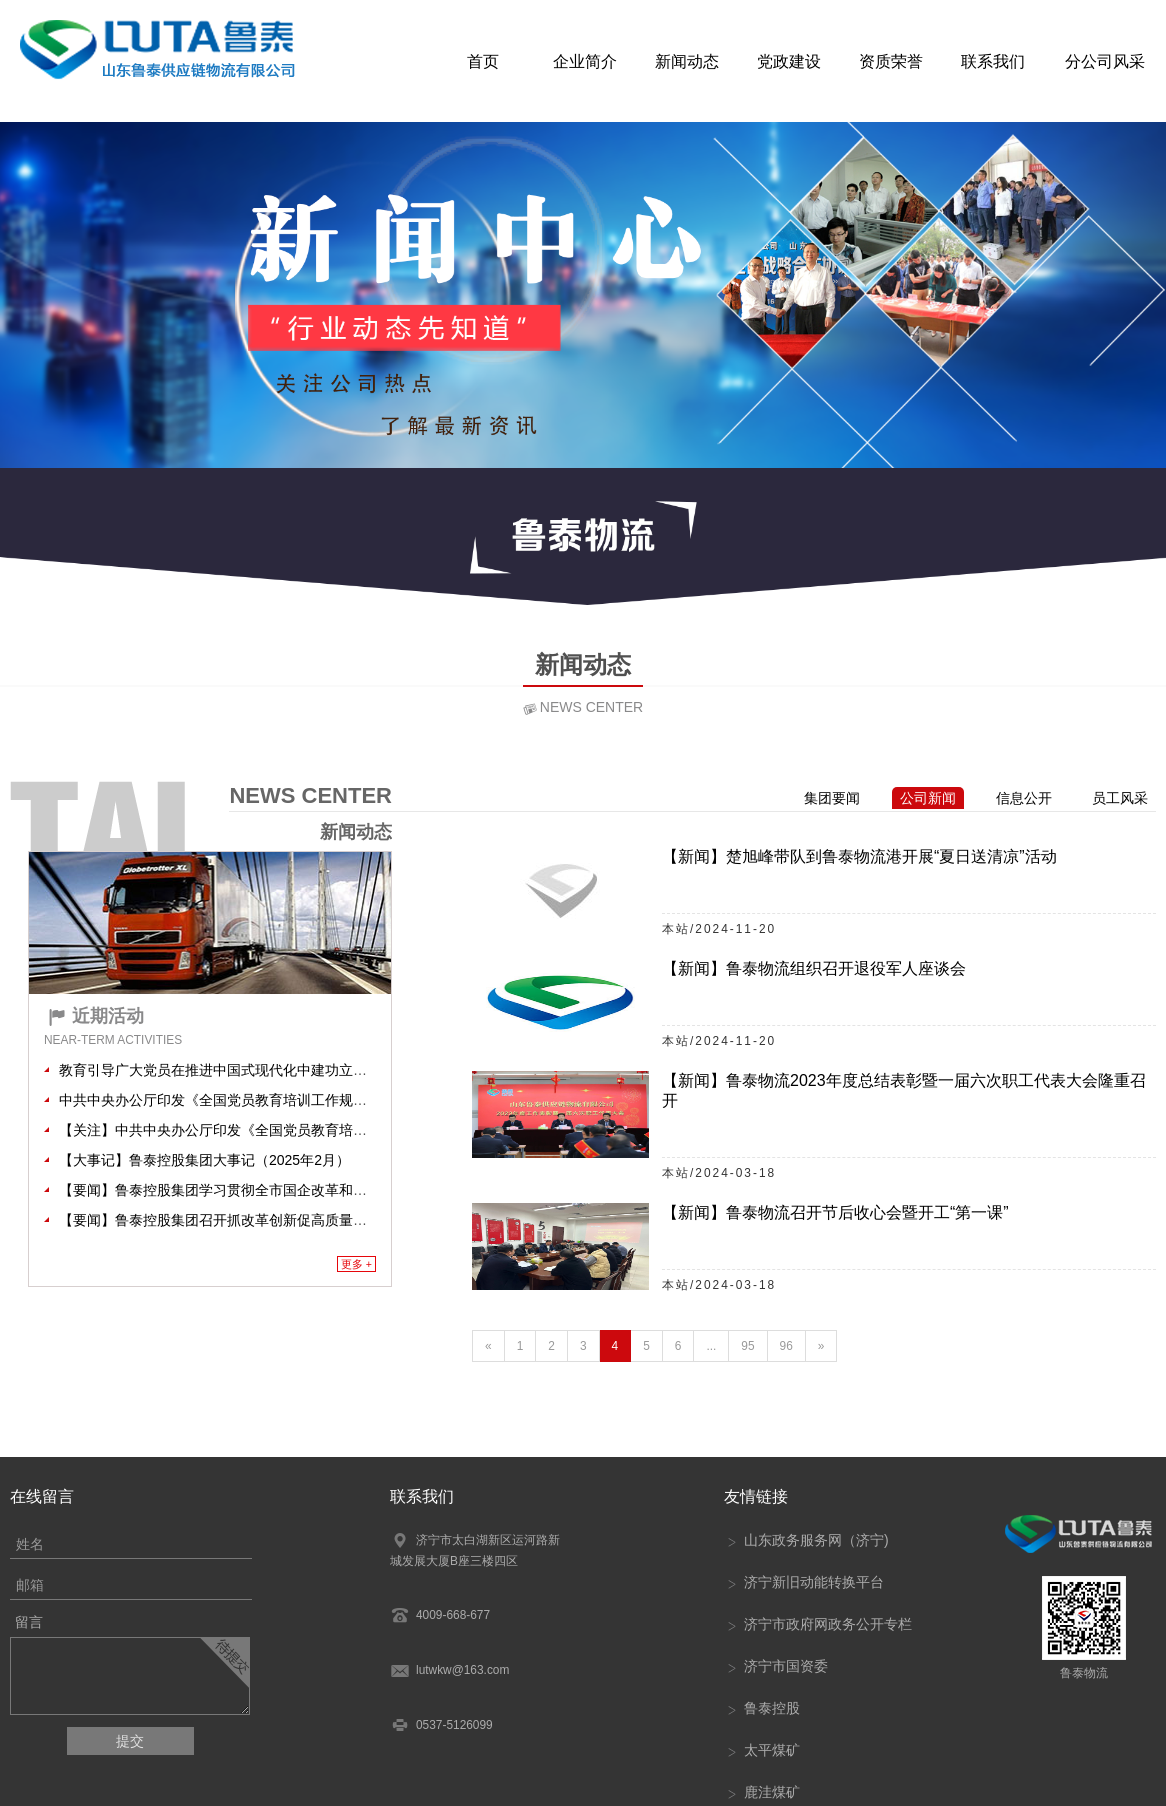 The height and width of the screenshot is (1806, 1166). What do you see at coordinates (806, 1540) in the screenshot?
I see `山东政务服务网（济宁)` at bounding box center [806, 1540].